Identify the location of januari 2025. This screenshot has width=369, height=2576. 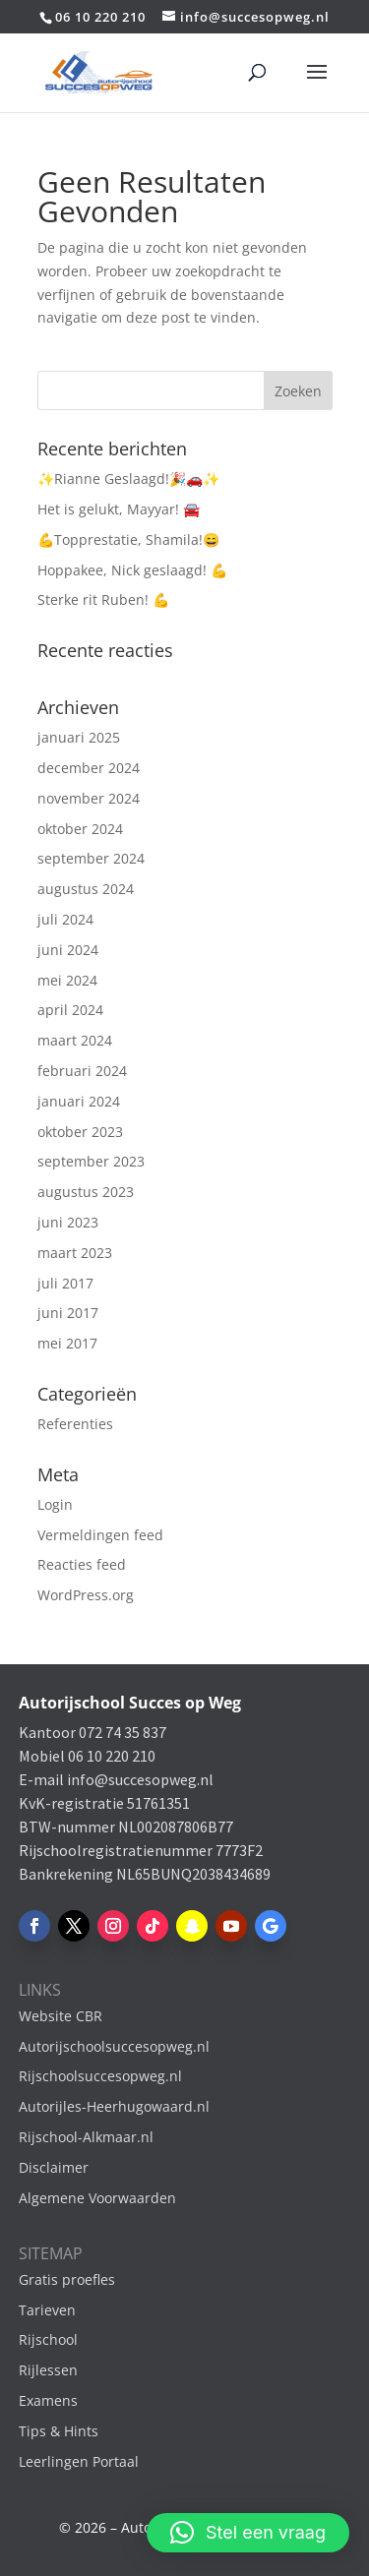
(78, 737).